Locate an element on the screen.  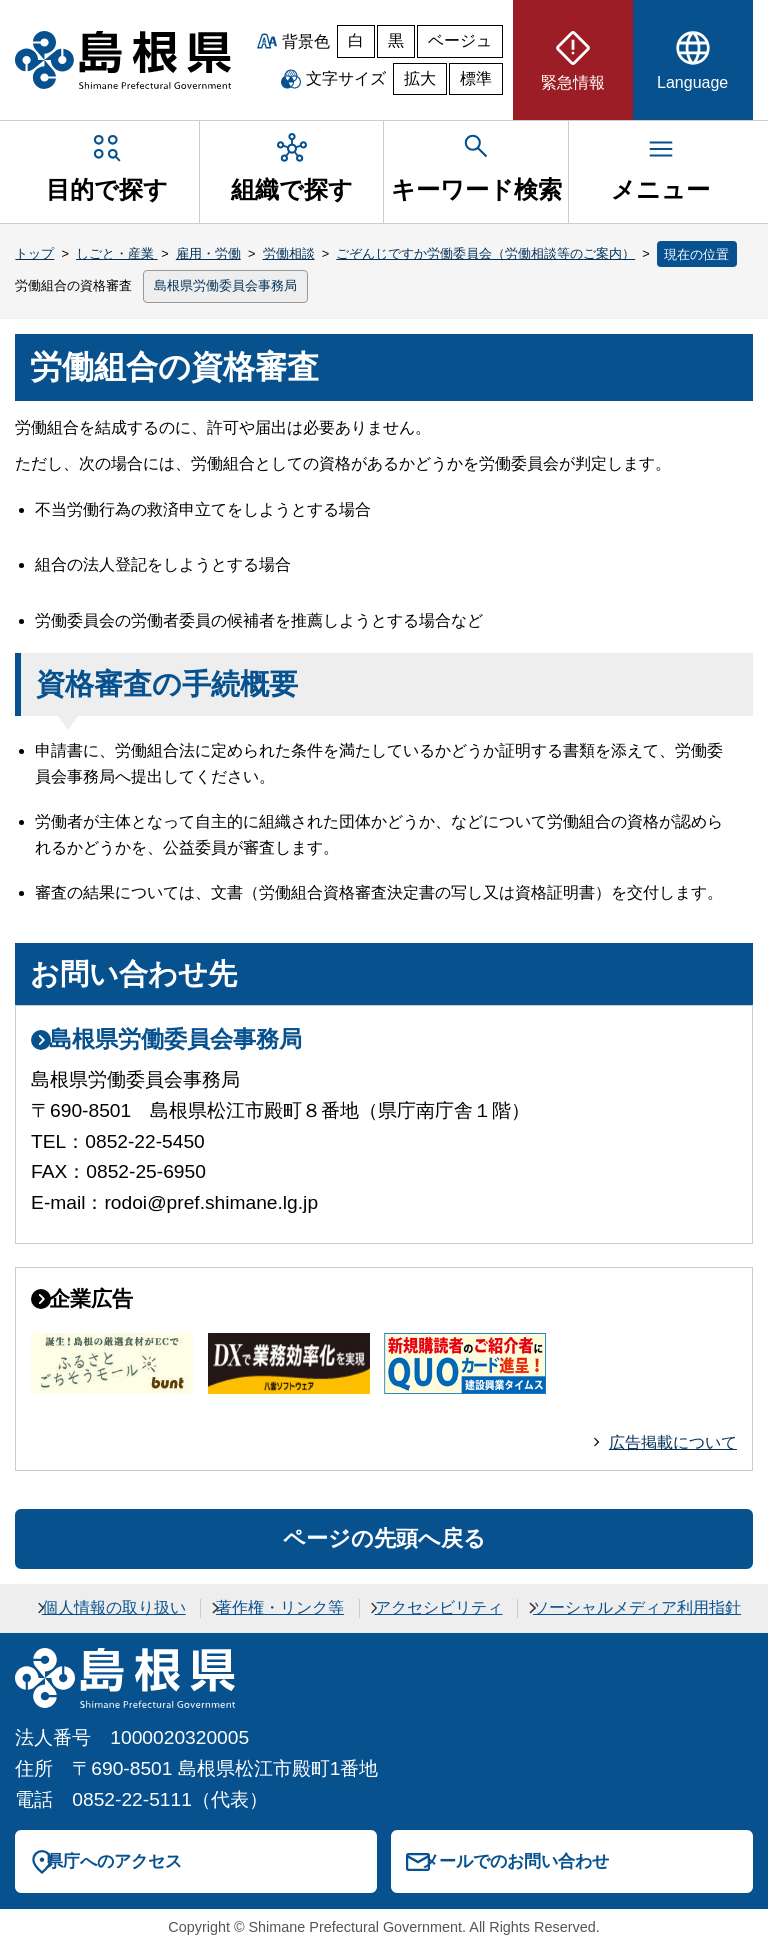
著作権・リンク等 is located at coordinates (280, 1607).